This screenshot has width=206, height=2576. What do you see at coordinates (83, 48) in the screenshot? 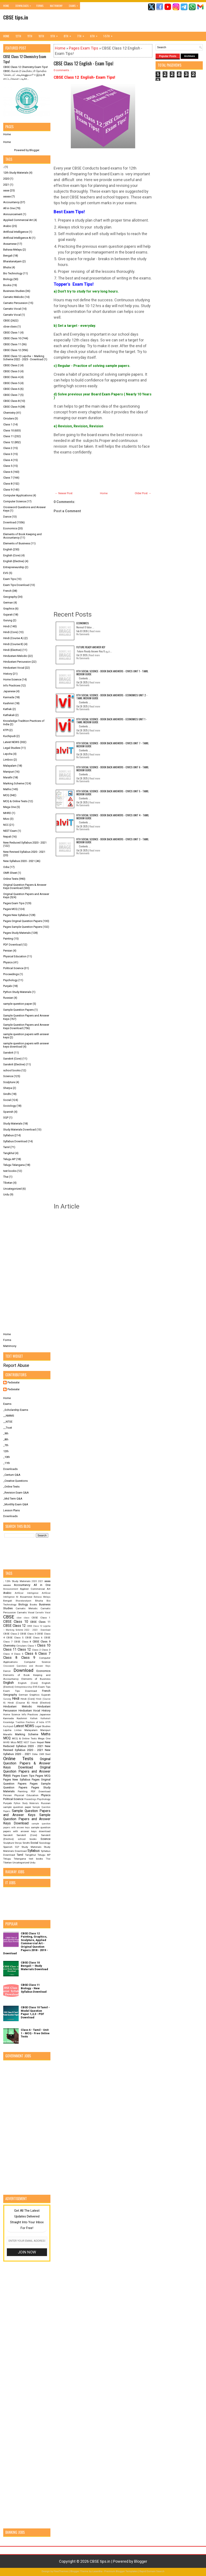
I see `Pages Exam Tips` at bounding box center [83, 48].